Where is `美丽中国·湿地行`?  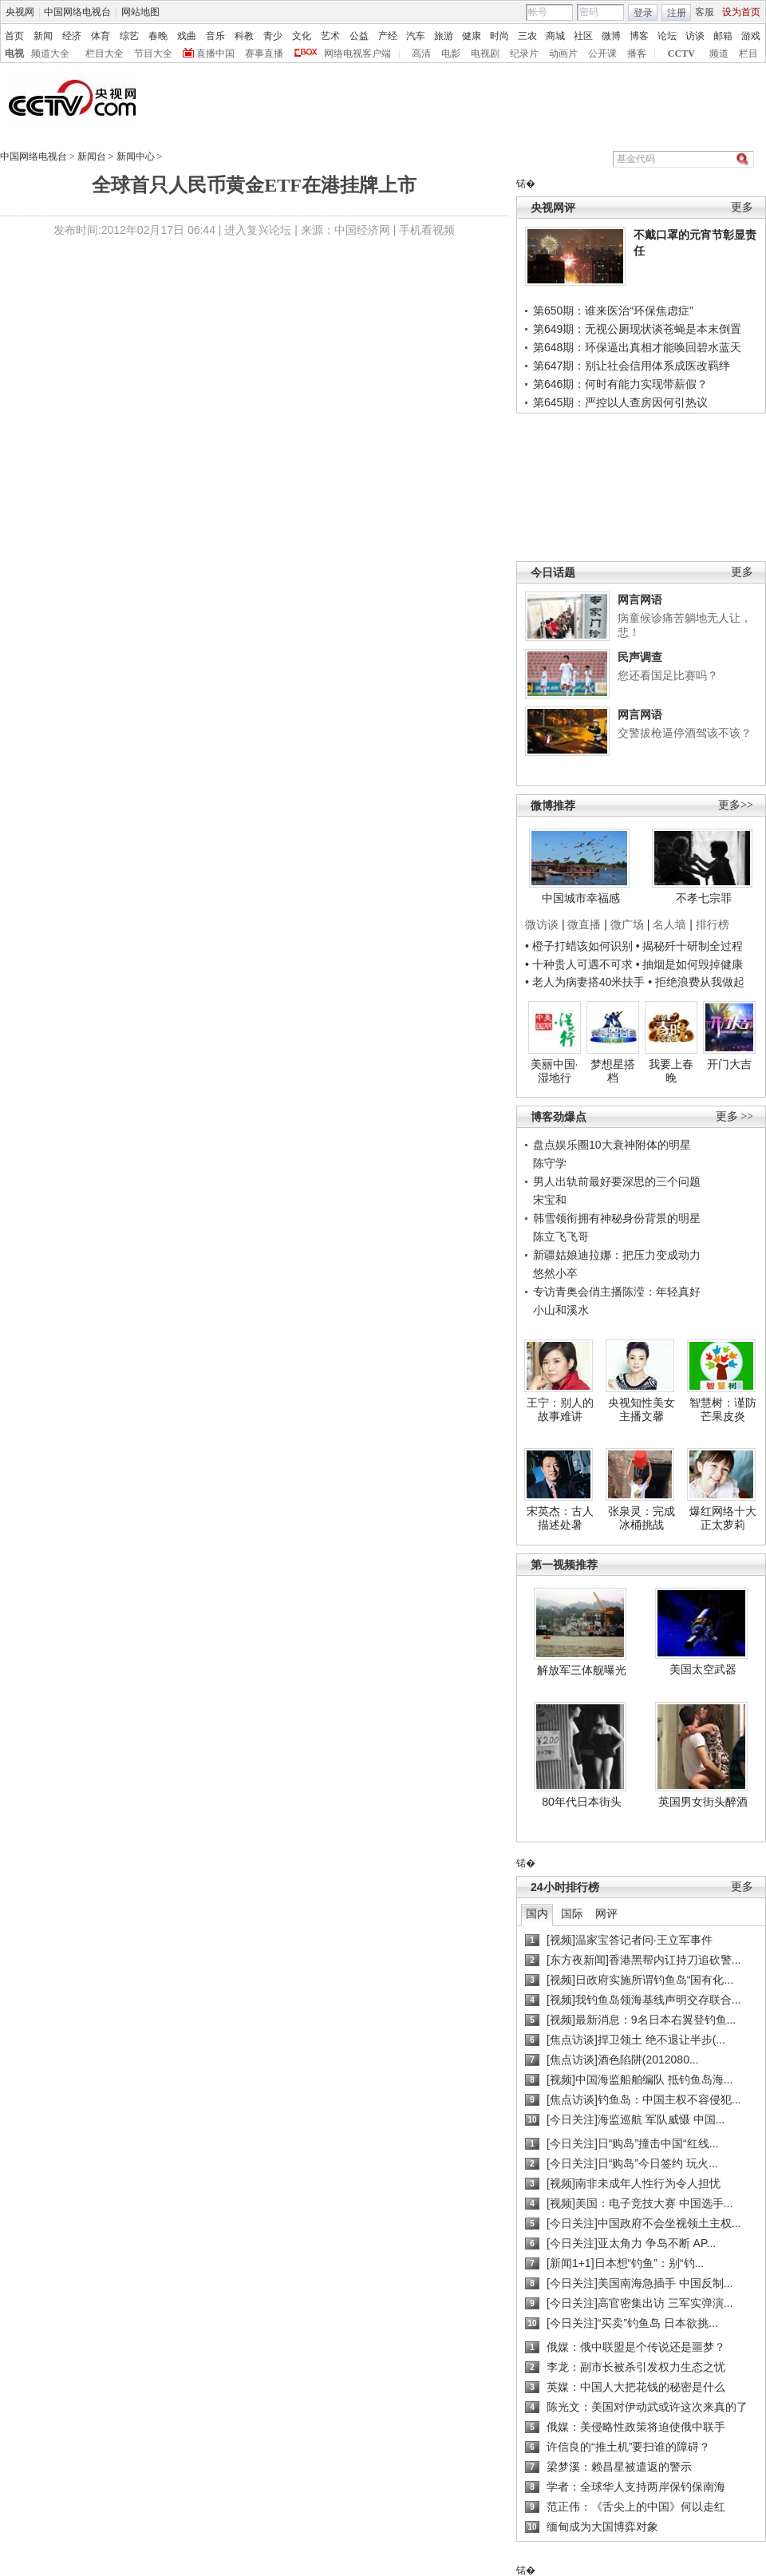 美丽中国·湿地行 is located at coordinates (554, 1071).